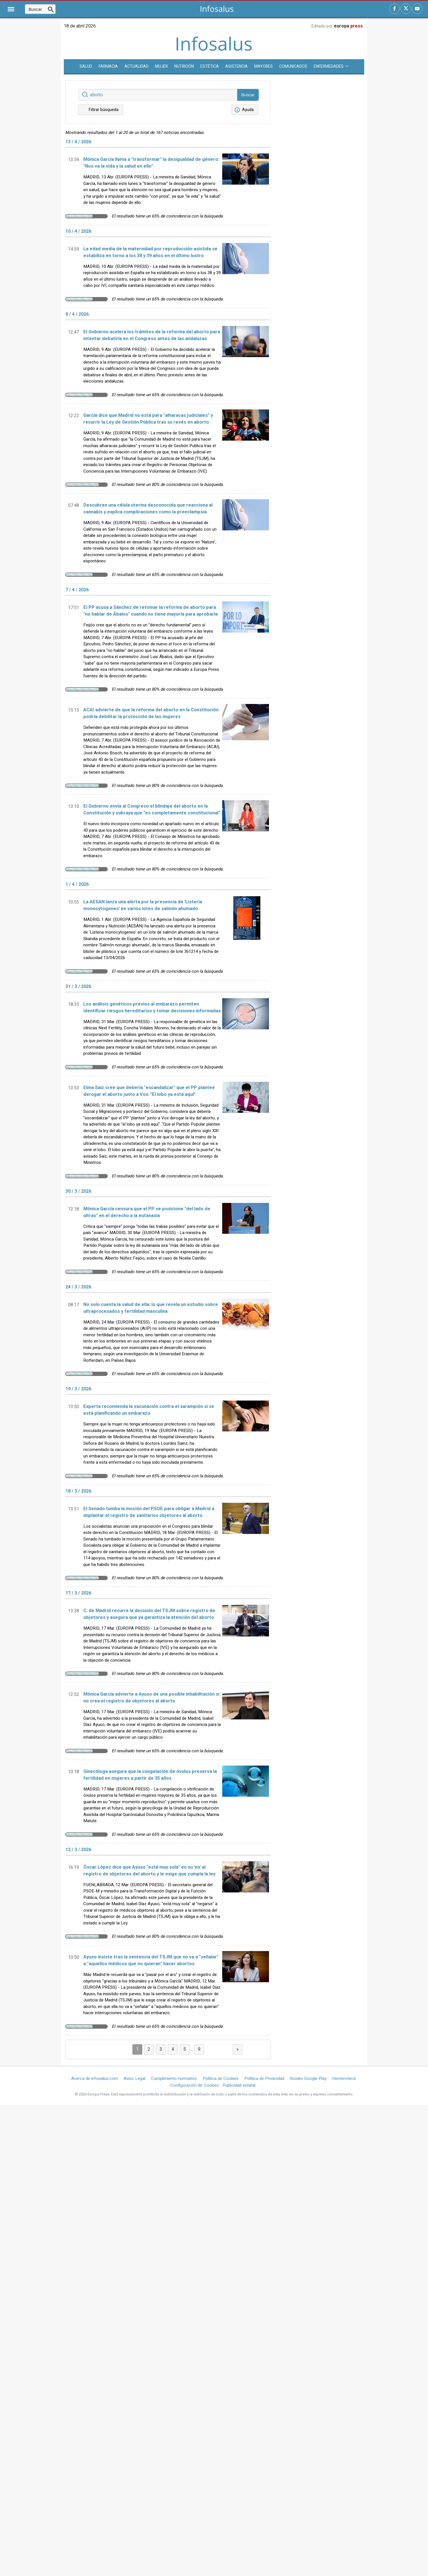 This screenshot has height=2576, width=428. I want to click on La AESAN lanza una alerta por la presencia de 'Listeria monocytogenes' en varios lotes de salmón ahumado, so click(142, 905).